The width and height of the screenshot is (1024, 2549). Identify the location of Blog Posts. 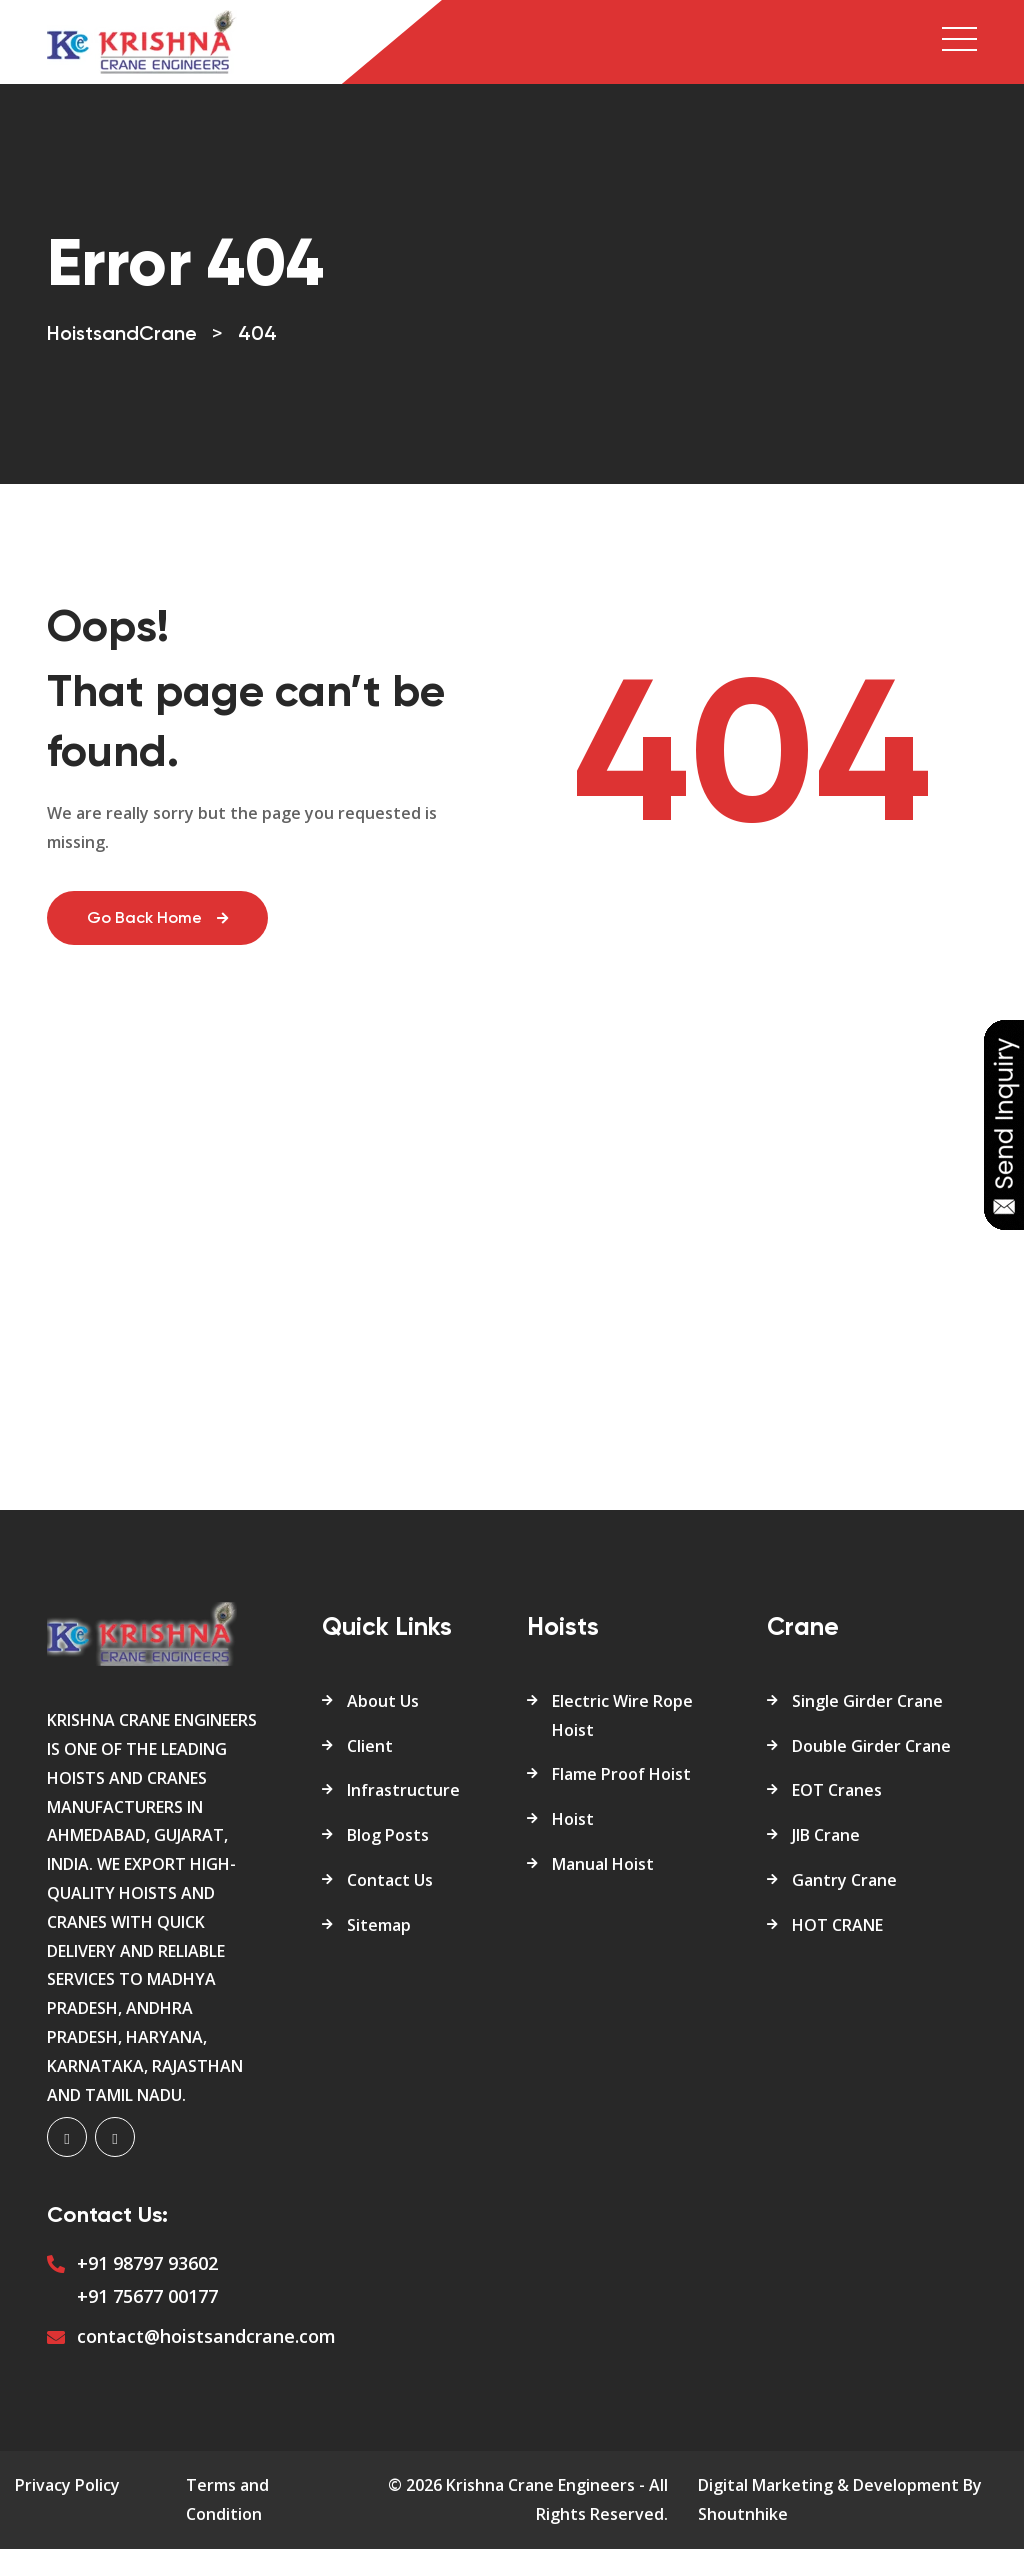
(388, 1835).